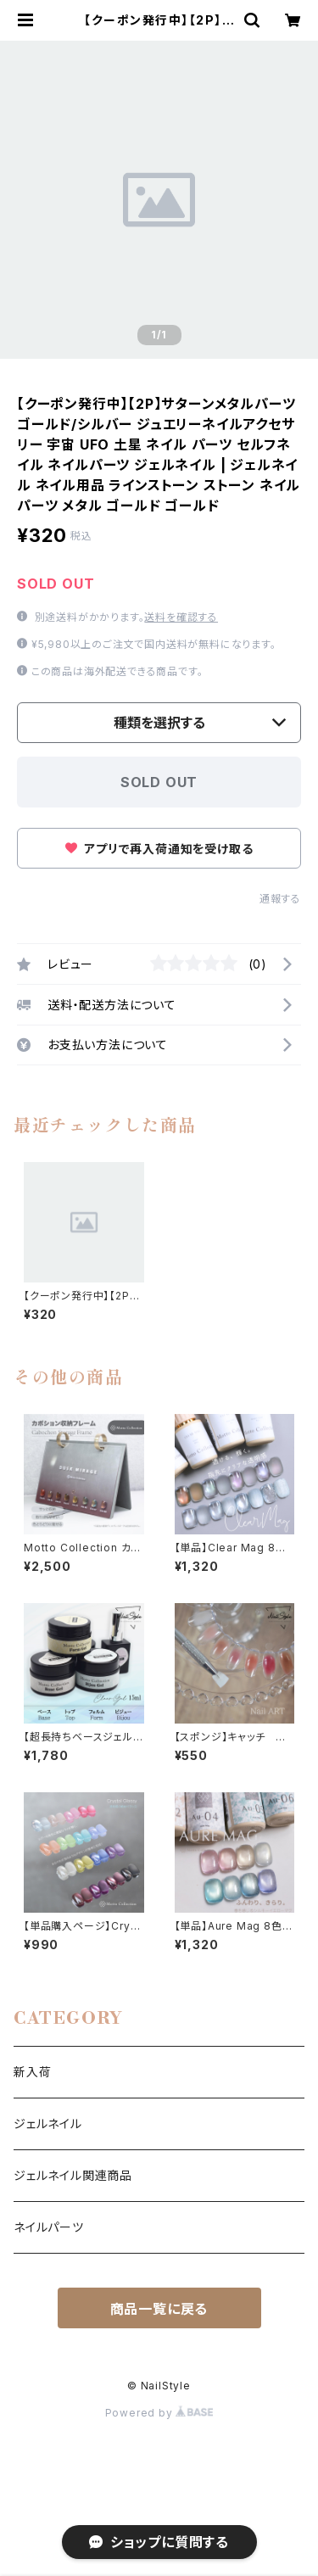 This screenshot has height=2576, width=318. Describe the element at coordinates (159, 2308) in the screenshot. I see `商品一覧に戻る` at that location.